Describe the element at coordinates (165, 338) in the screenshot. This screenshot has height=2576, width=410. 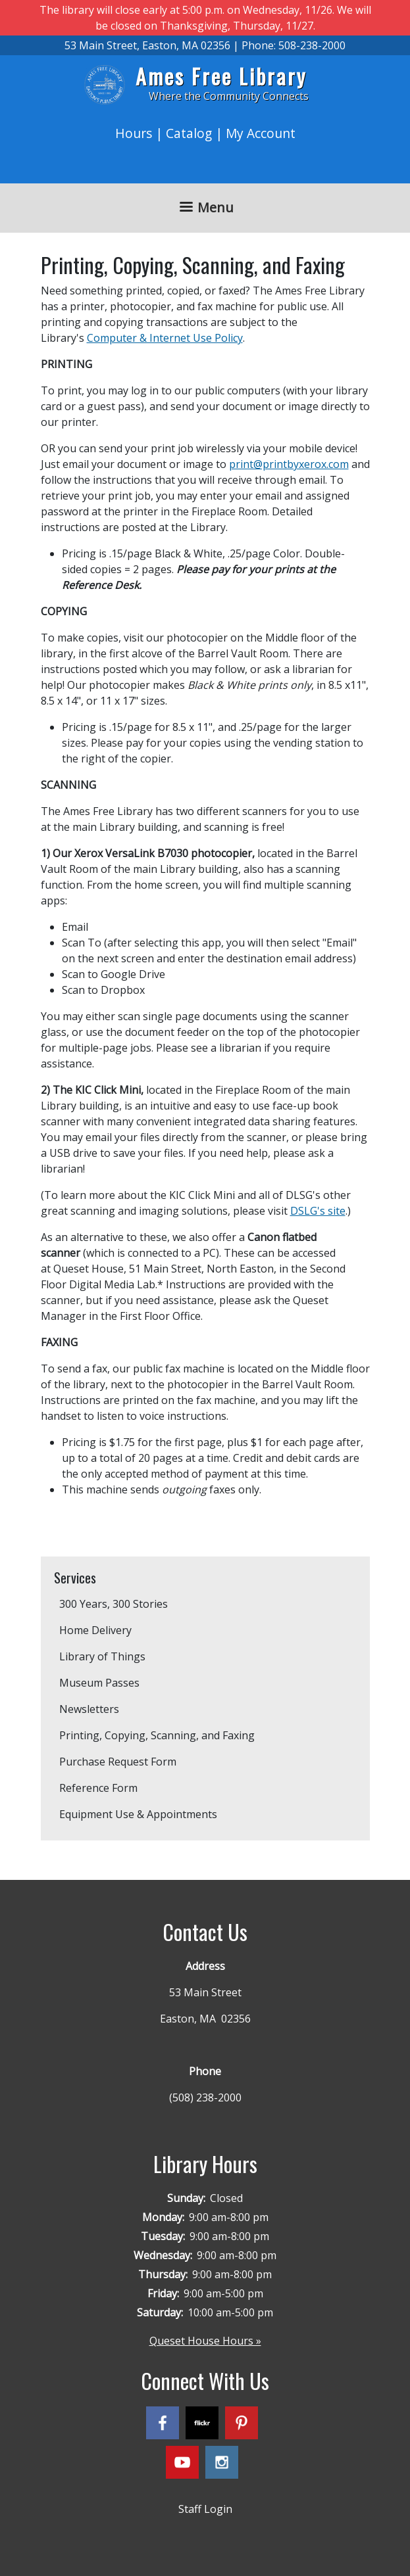
I see `Computer & Internet Use Policy` at that location.